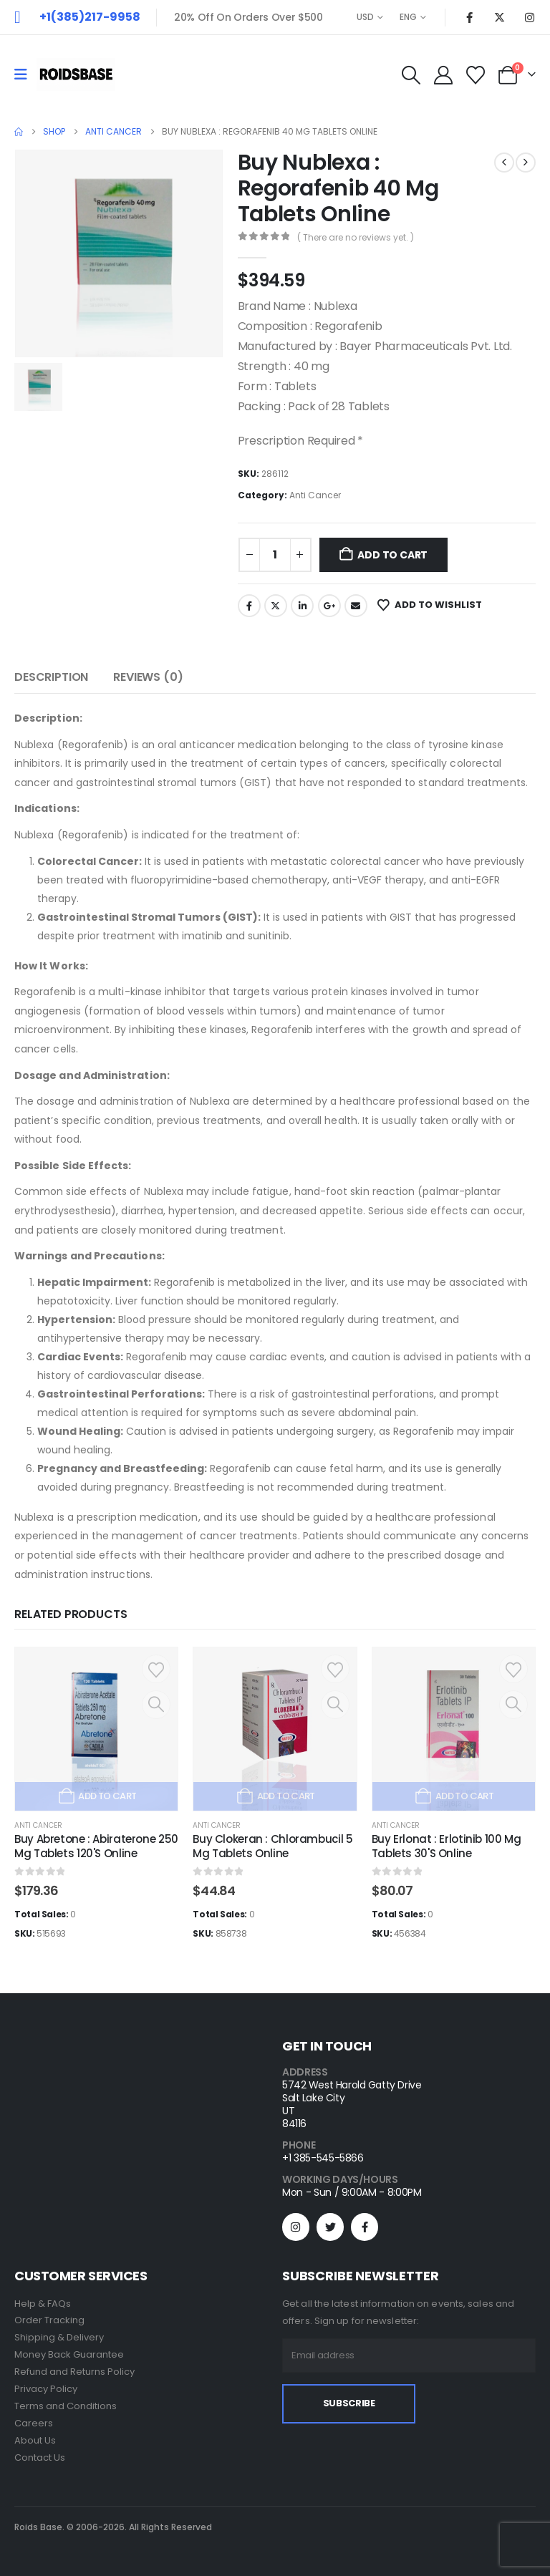 Image resolution: width=550 pixels, height=2576 pixels. Describe the element at coordinates (446, 1846) in the screenshot. I see `Buy Erlonat : Erlotinib 100 Mg Tablets 30'S Online [Post Title]` at that location.